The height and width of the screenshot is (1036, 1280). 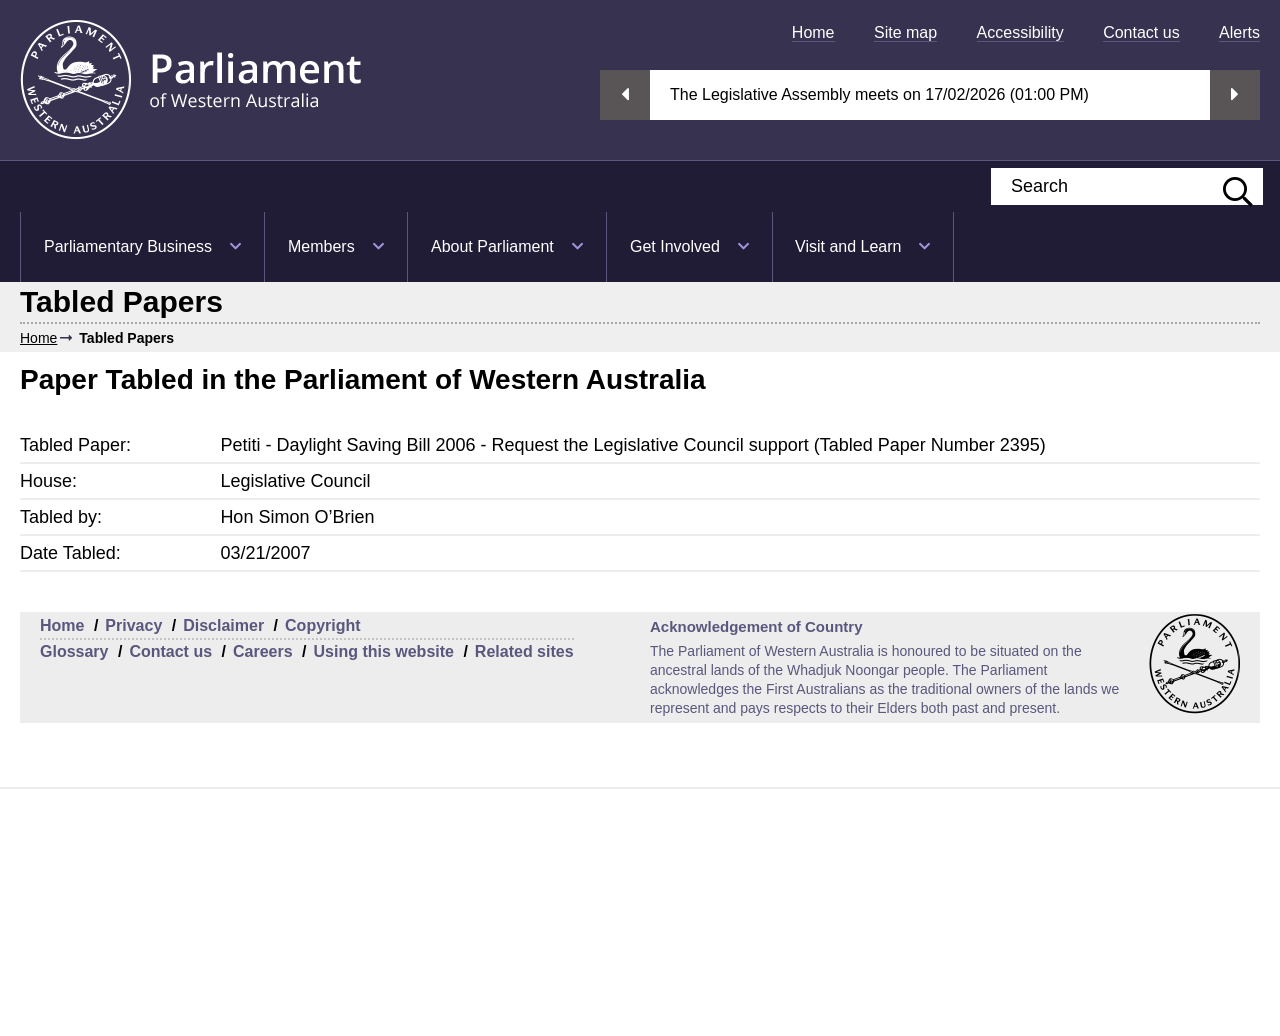 I want to click on Related sites, so click(x=524, y=651).